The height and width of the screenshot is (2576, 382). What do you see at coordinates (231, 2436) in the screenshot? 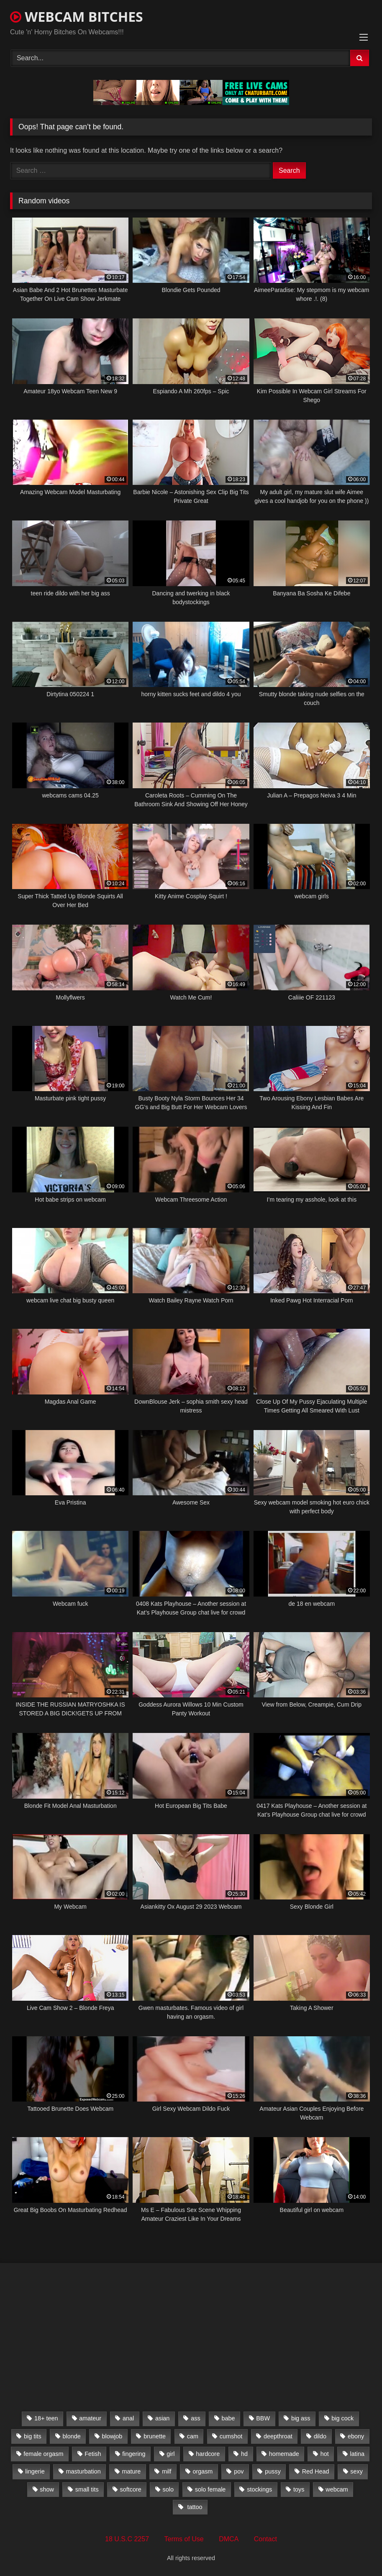
I see `cumshot [cumshot (286 items)]` at bounding box center [231, 2436].